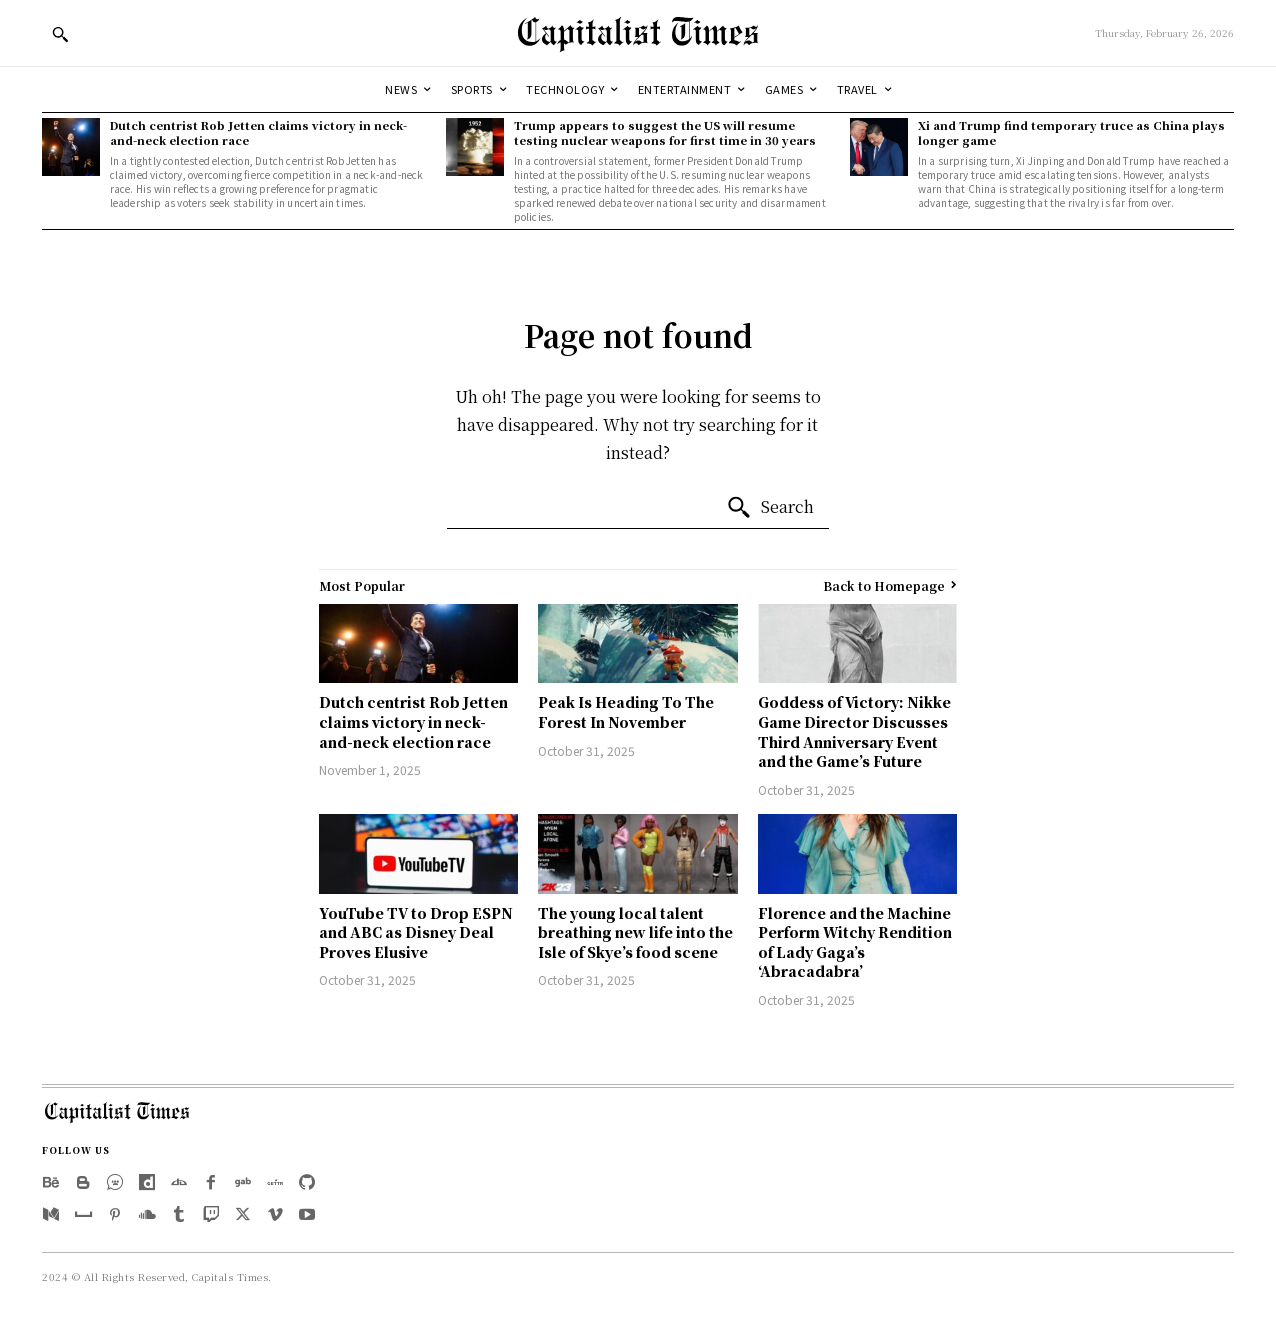 This screenshot has height=1331, width=1276. I want to click on Peak Is Heading To The Forest In November, so click(626, 712).